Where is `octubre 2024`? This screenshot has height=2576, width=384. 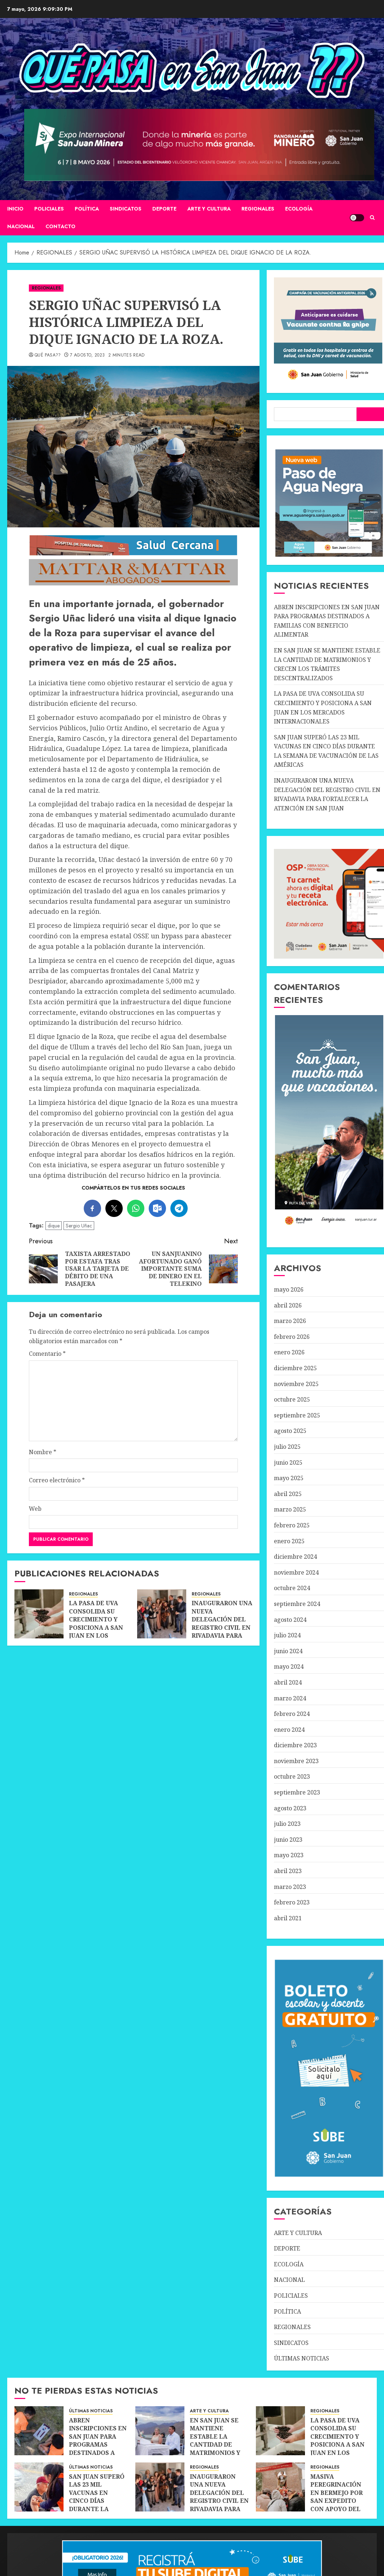 octubre 2024 is located at coordinates (292, 1588).